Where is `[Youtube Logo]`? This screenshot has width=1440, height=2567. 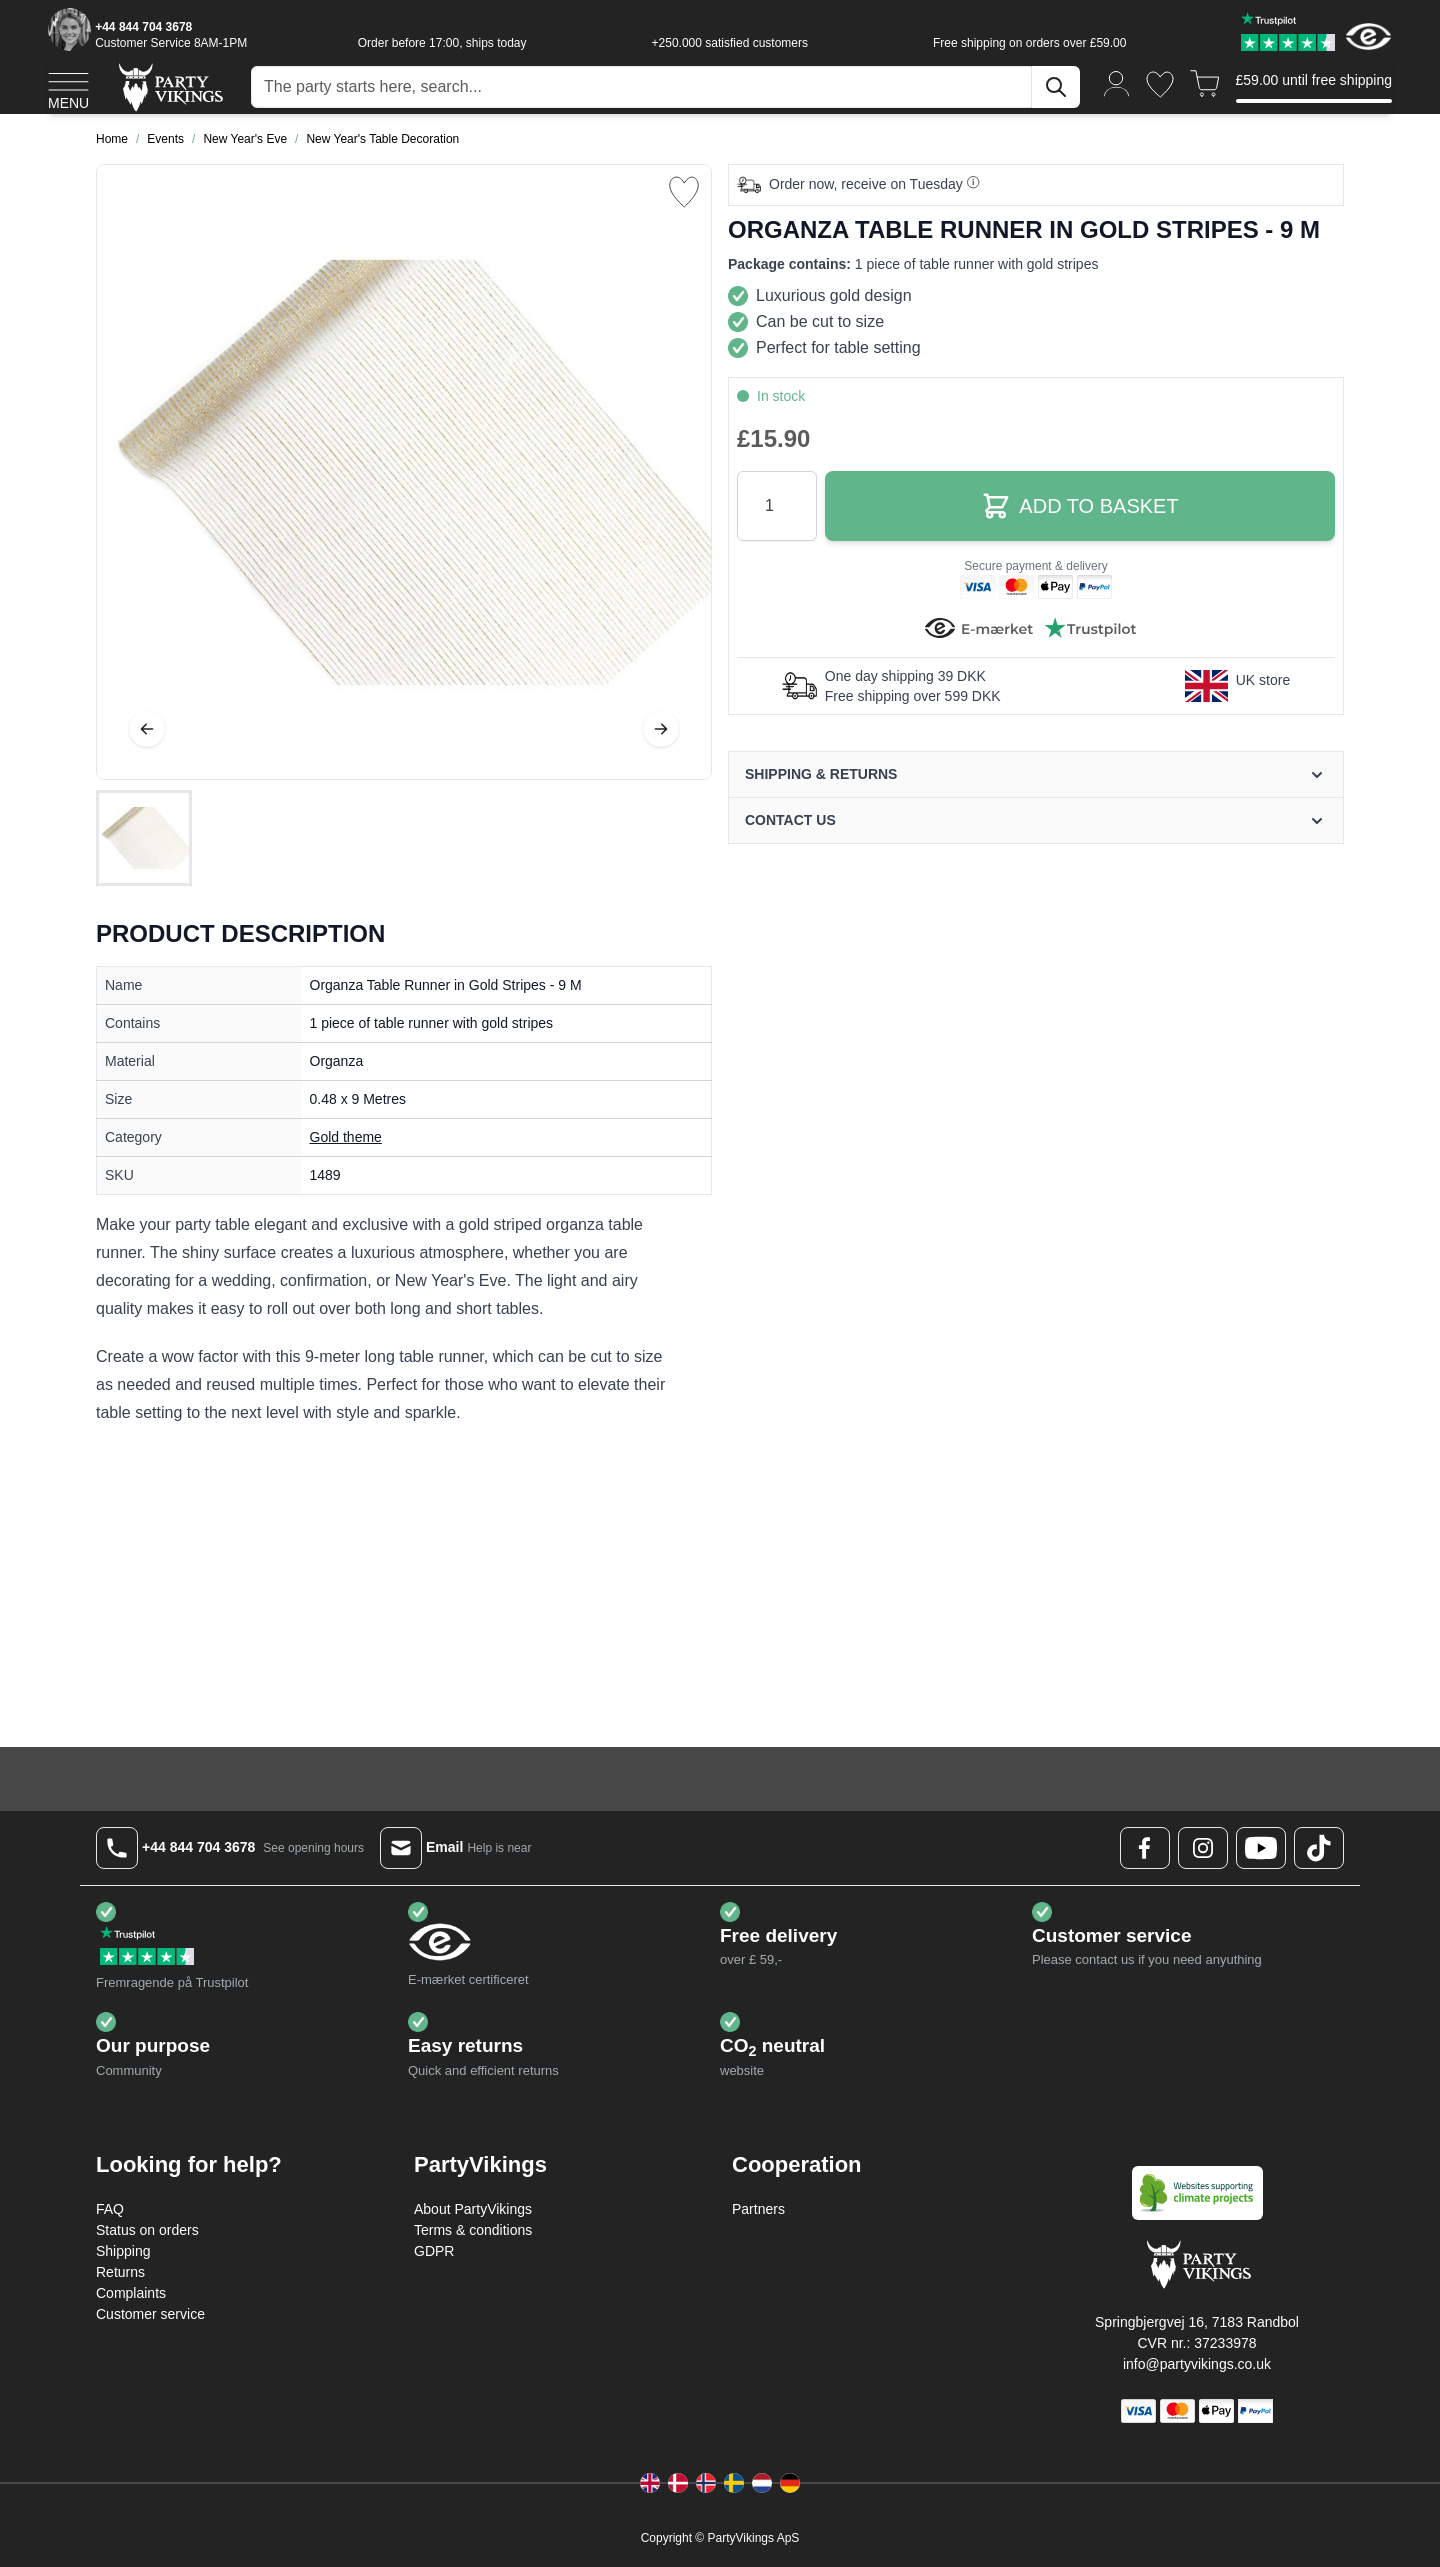 [Youtube Logo] is located at coordinates (1261, 1848).